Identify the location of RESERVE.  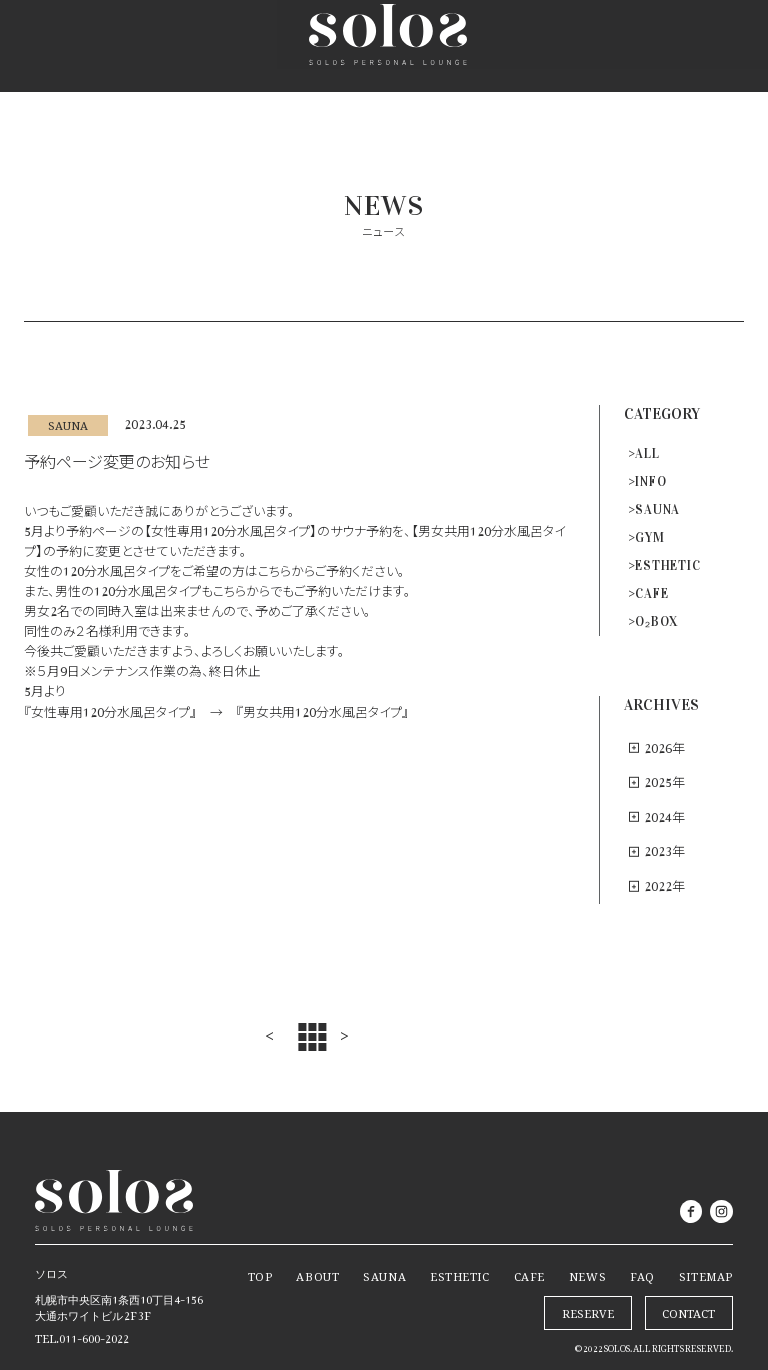
(630, 46).